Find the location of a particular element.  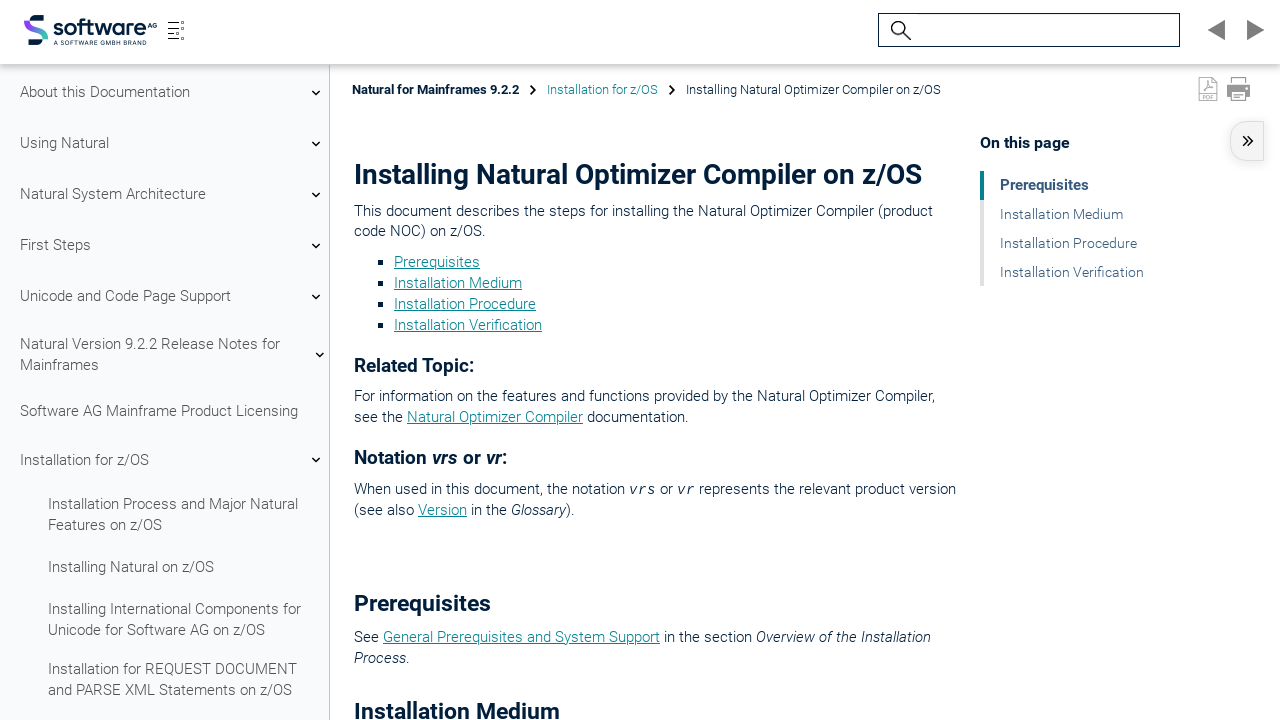

First Steps is located at coordinates (173, 246).